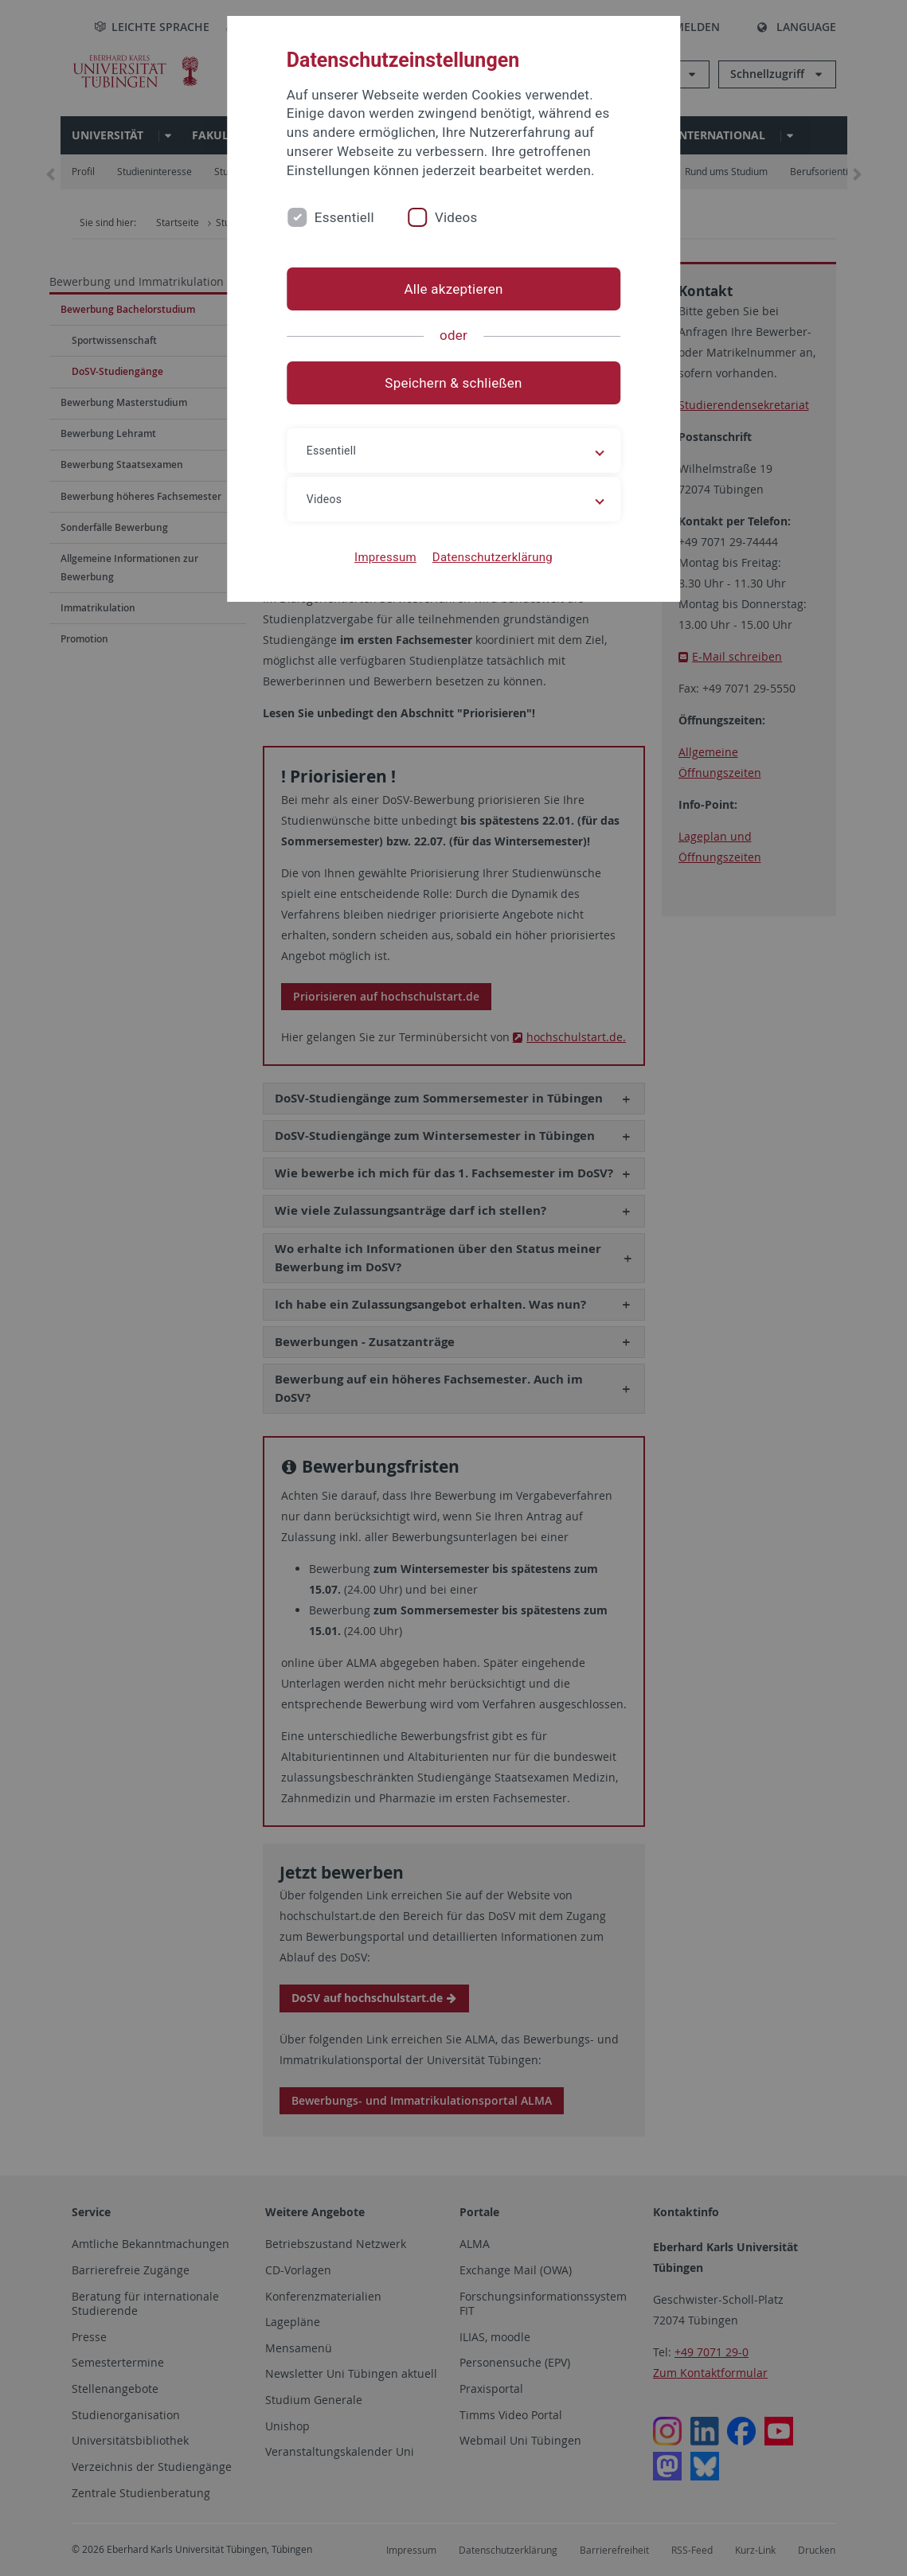 The image size is (907, 2576). I want to click on Speichern & schließen, so click(453, 383).